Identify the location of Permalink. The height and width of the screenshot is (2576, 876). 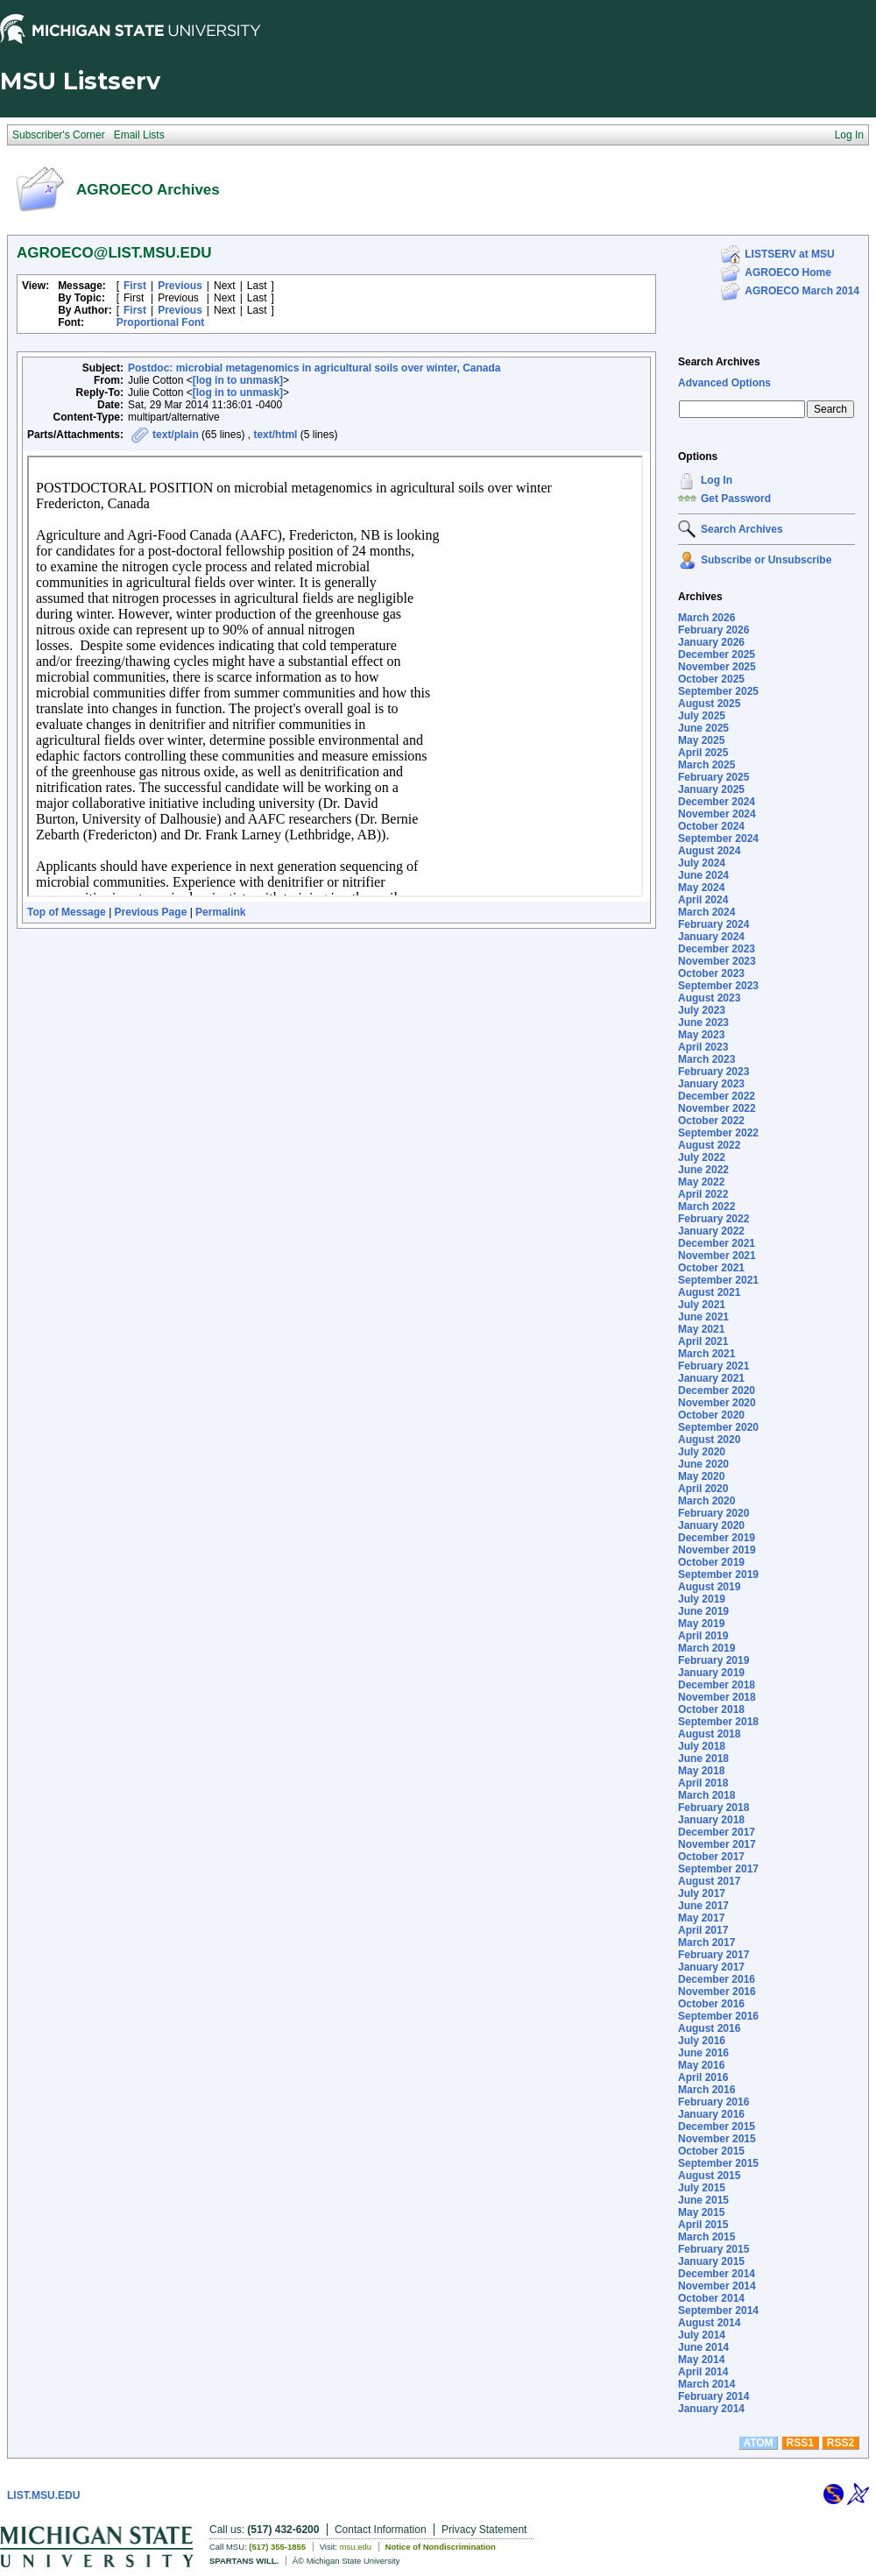
(220, 912).